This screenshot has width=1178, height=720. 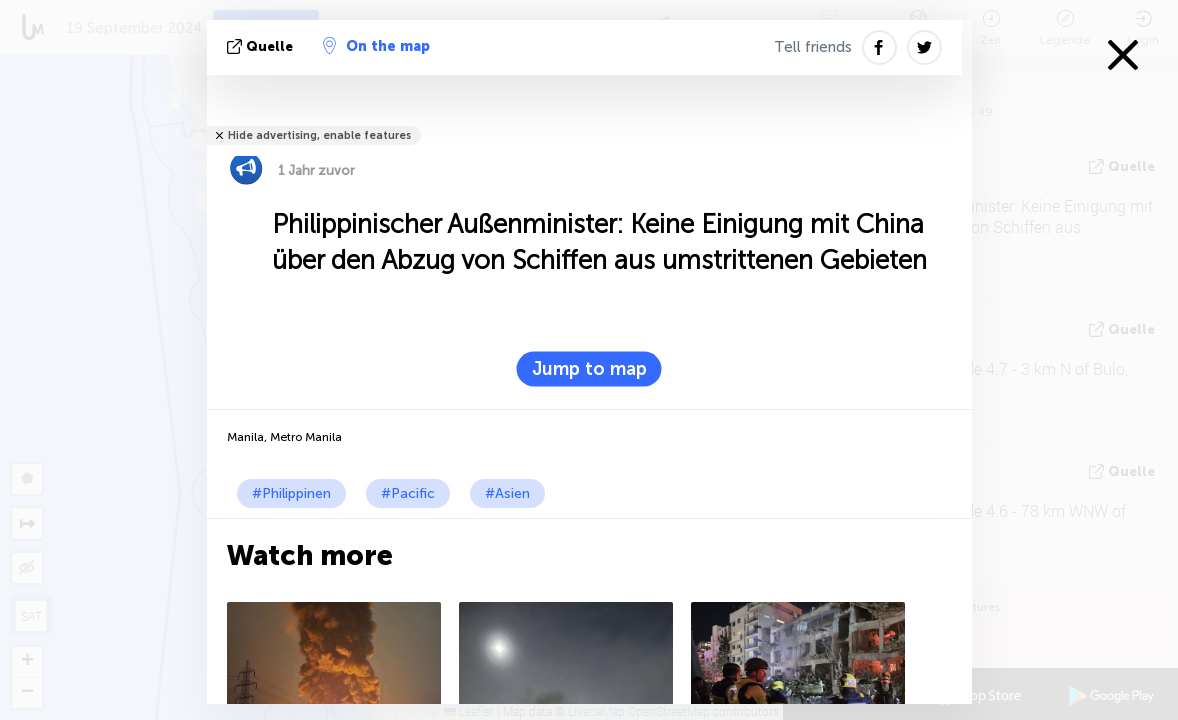 What do you see at coordinates (262, 46) in the screenshot?
I see `Quelle` at bounding box center [262, 46].